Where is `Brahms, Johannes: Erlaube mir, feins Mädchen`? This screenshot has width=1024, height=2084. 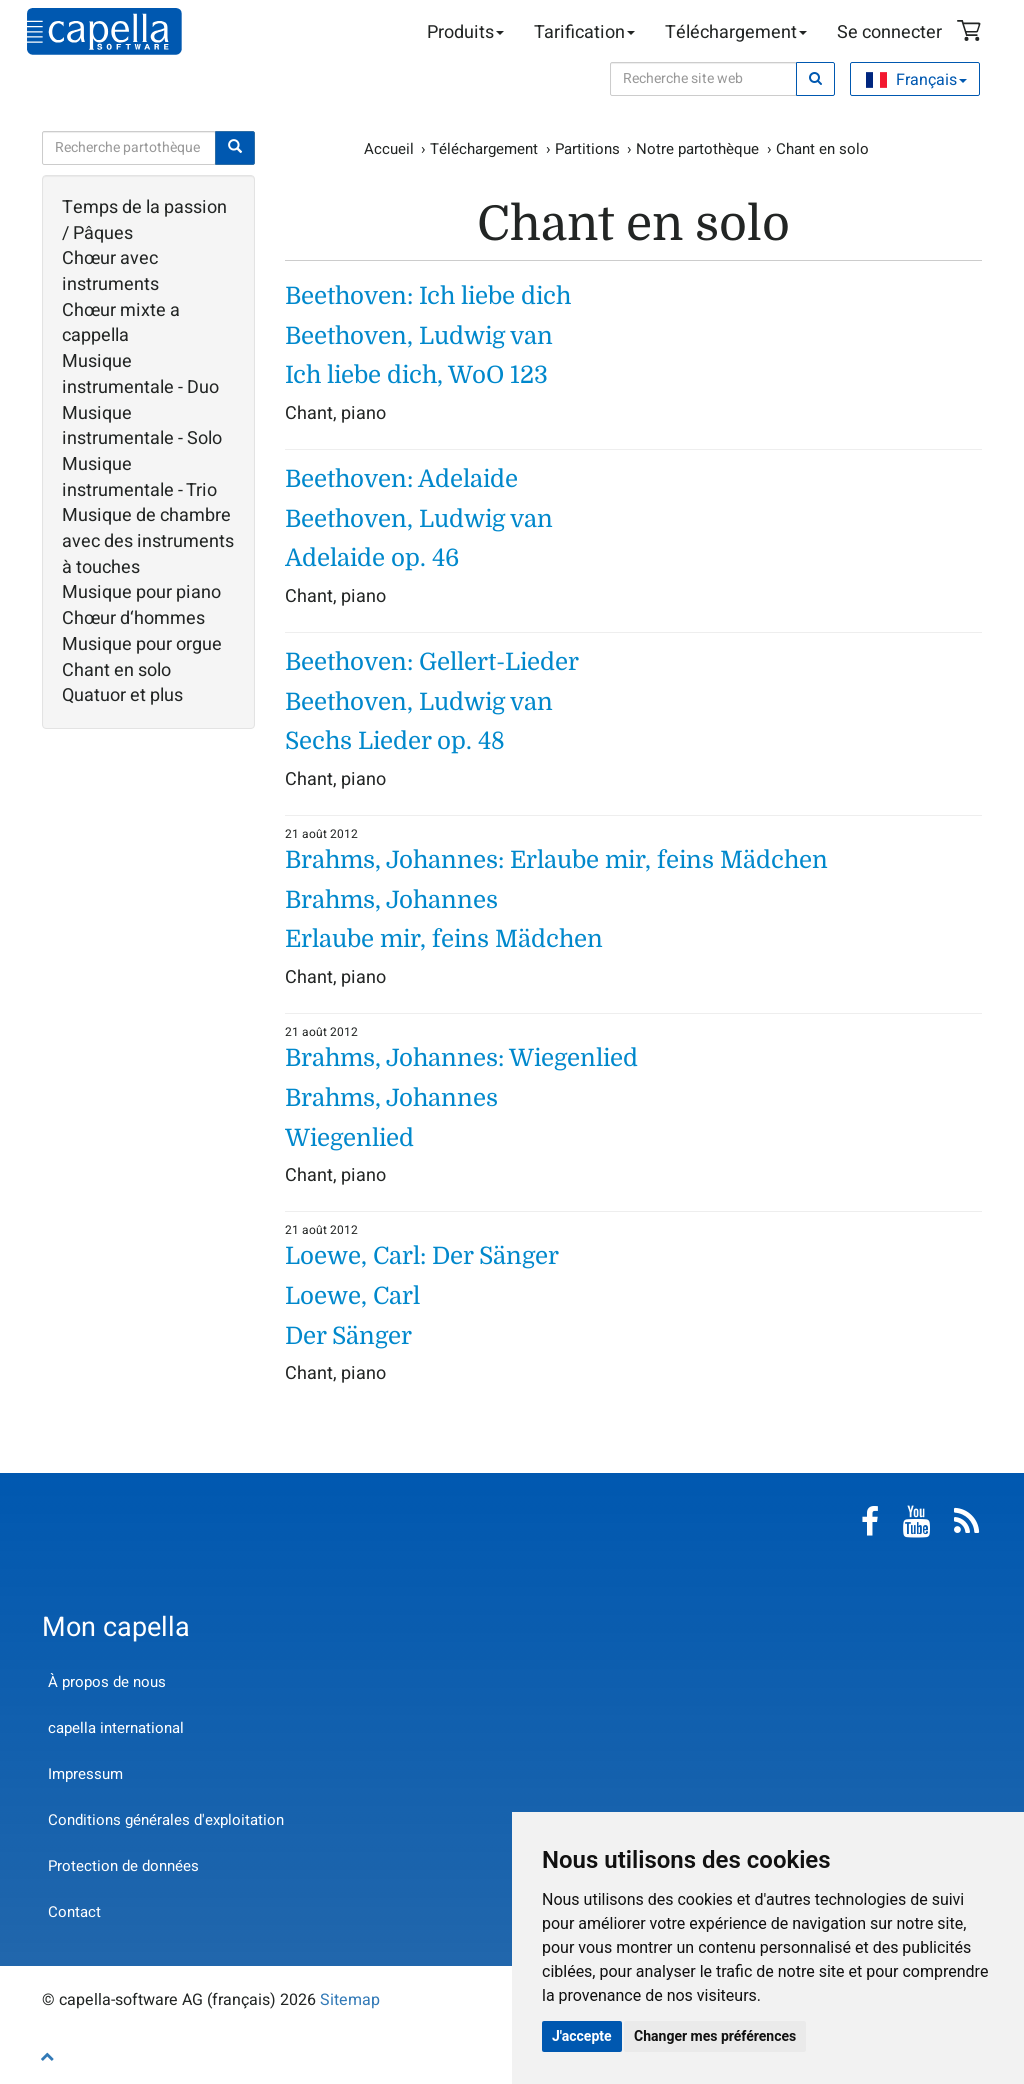
Brahms, Johannes: Erlaube mir, feins Mädchen is located at coordinates (556, 860).